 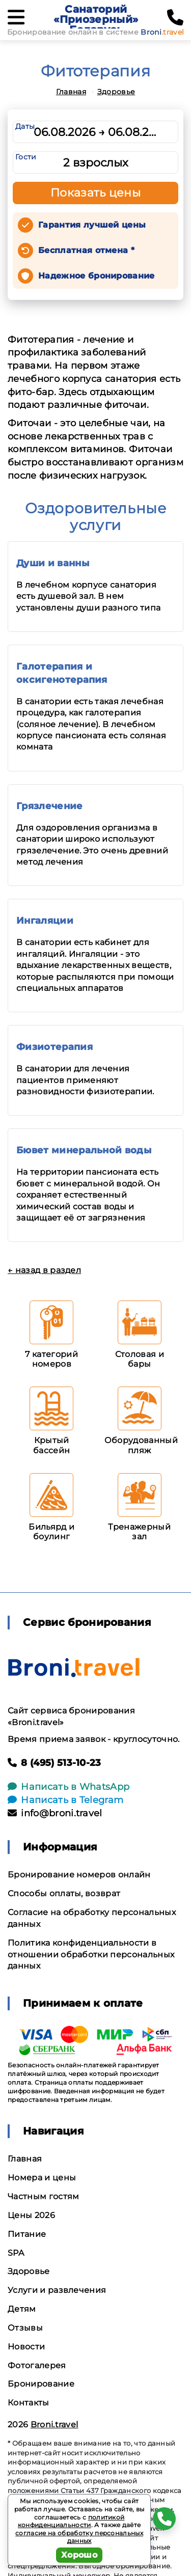 I want to click on Санаторий «Приозерный» Беларусь, so click(x=95, y=19).